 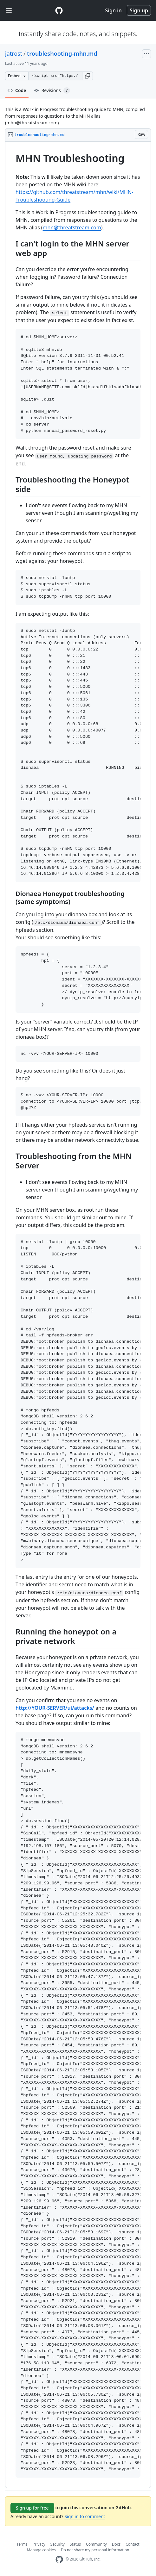 What do you see at coordinates (95, 2550) in the screenshot?
I see `Do not share my personal information` at bounding box center [95, 2550].